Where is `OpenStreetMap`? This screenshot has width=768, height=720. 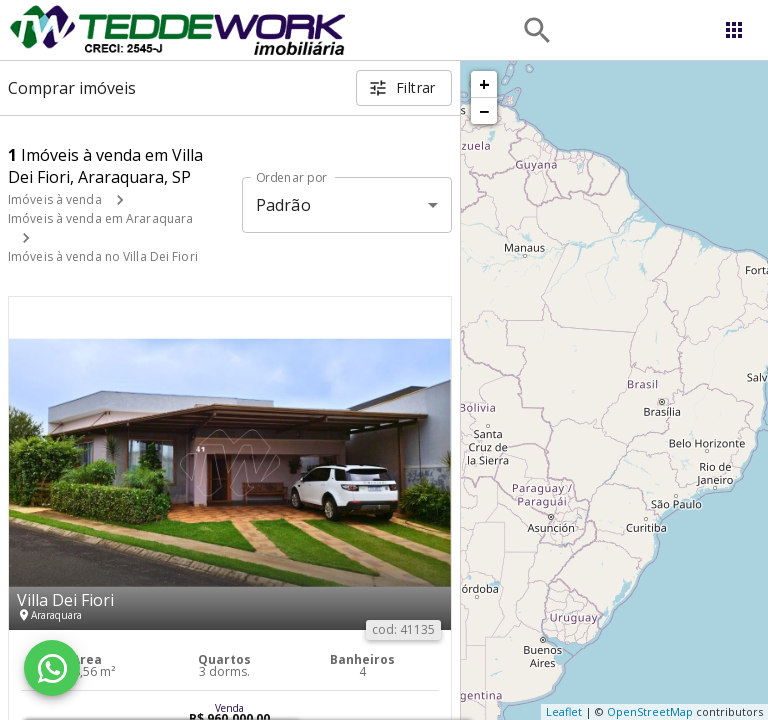 OpenStreetMap is located at coordinates (650, 711).